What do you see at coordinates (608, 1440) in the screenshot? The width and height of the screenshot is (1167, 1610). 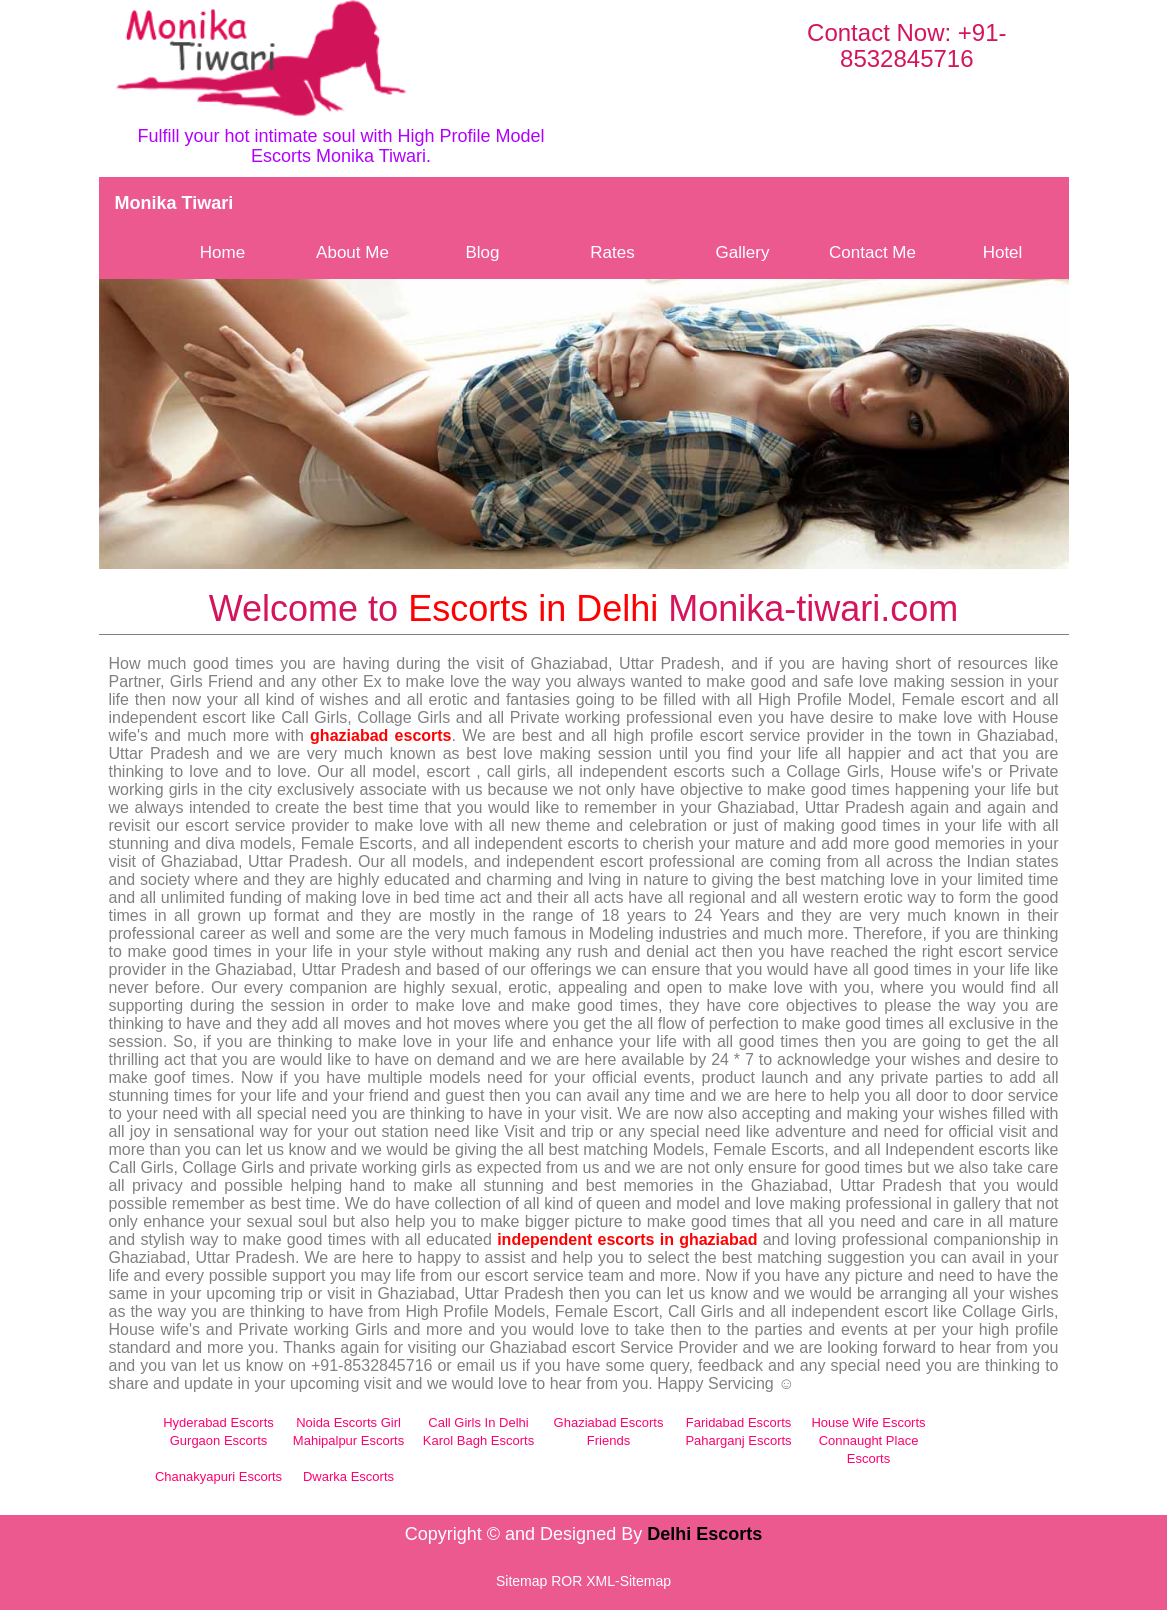 I see `Friends` at bounding box center [608, 1440].